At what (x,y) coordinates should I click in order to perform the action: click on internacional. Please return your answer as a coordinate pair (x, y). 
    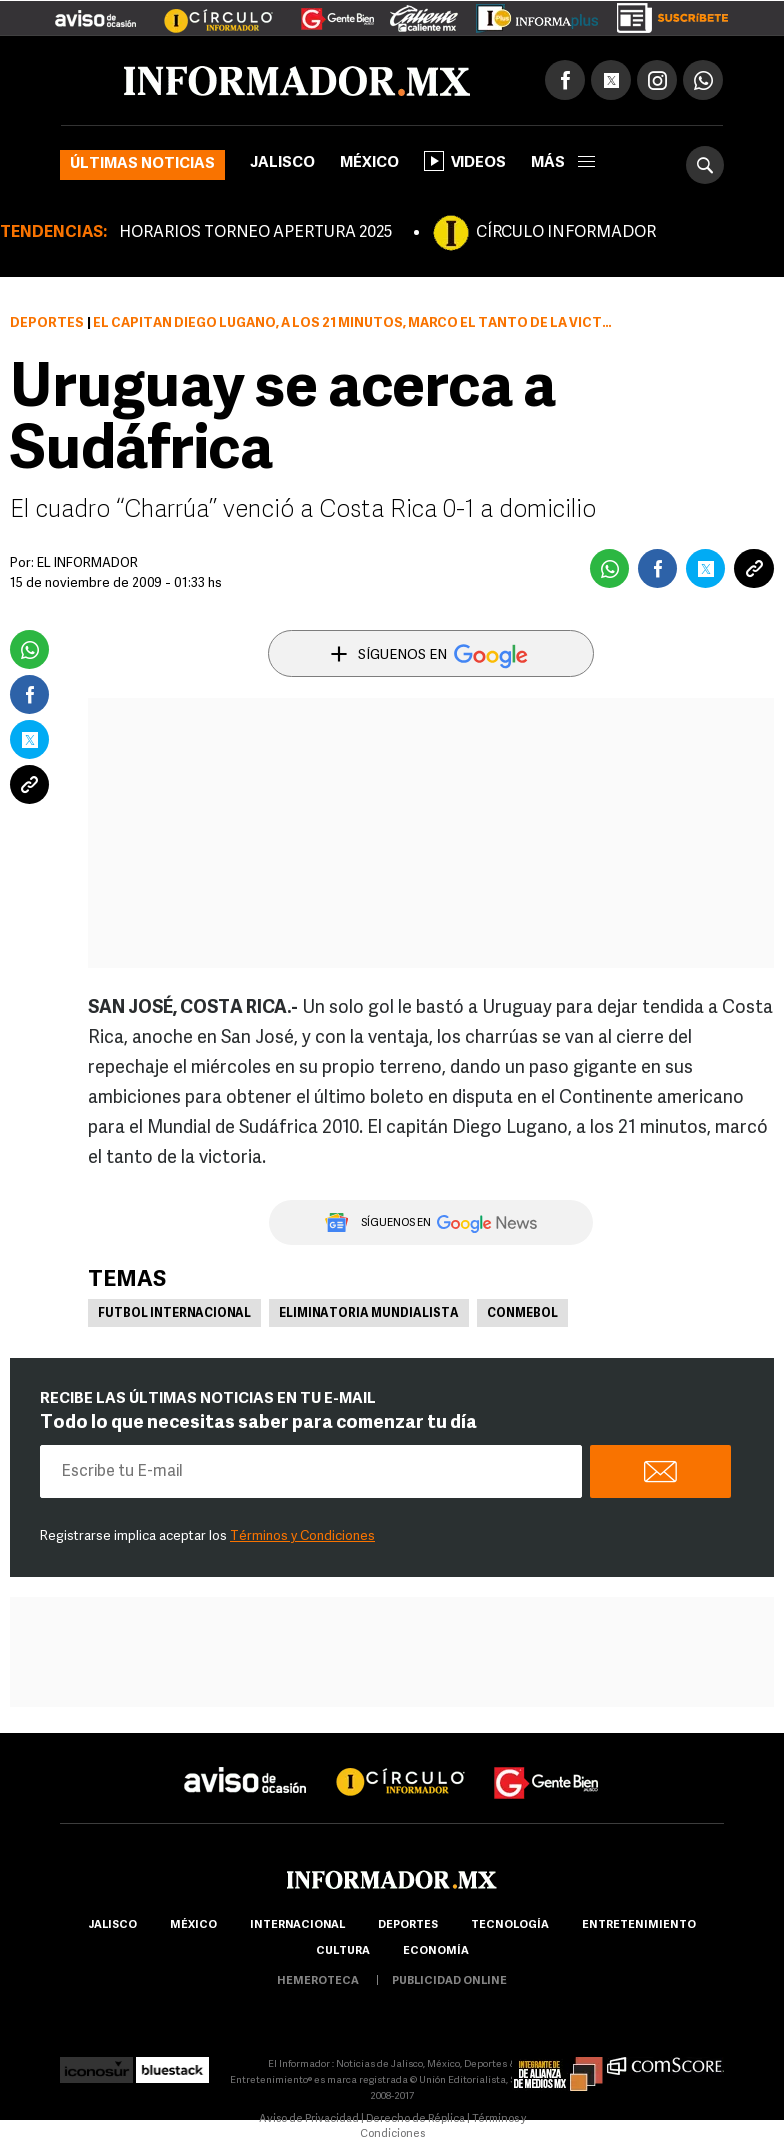
    Looking at the image, I should click on (297, 1925).